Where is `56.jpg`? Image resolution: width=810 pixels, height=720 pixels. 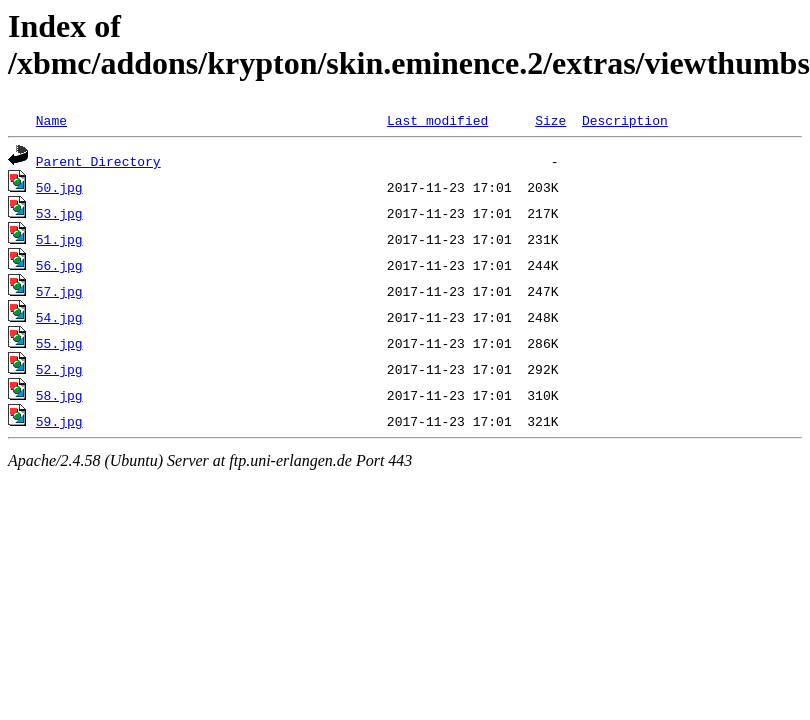
56.jpg is located at coordinates (59, 265).